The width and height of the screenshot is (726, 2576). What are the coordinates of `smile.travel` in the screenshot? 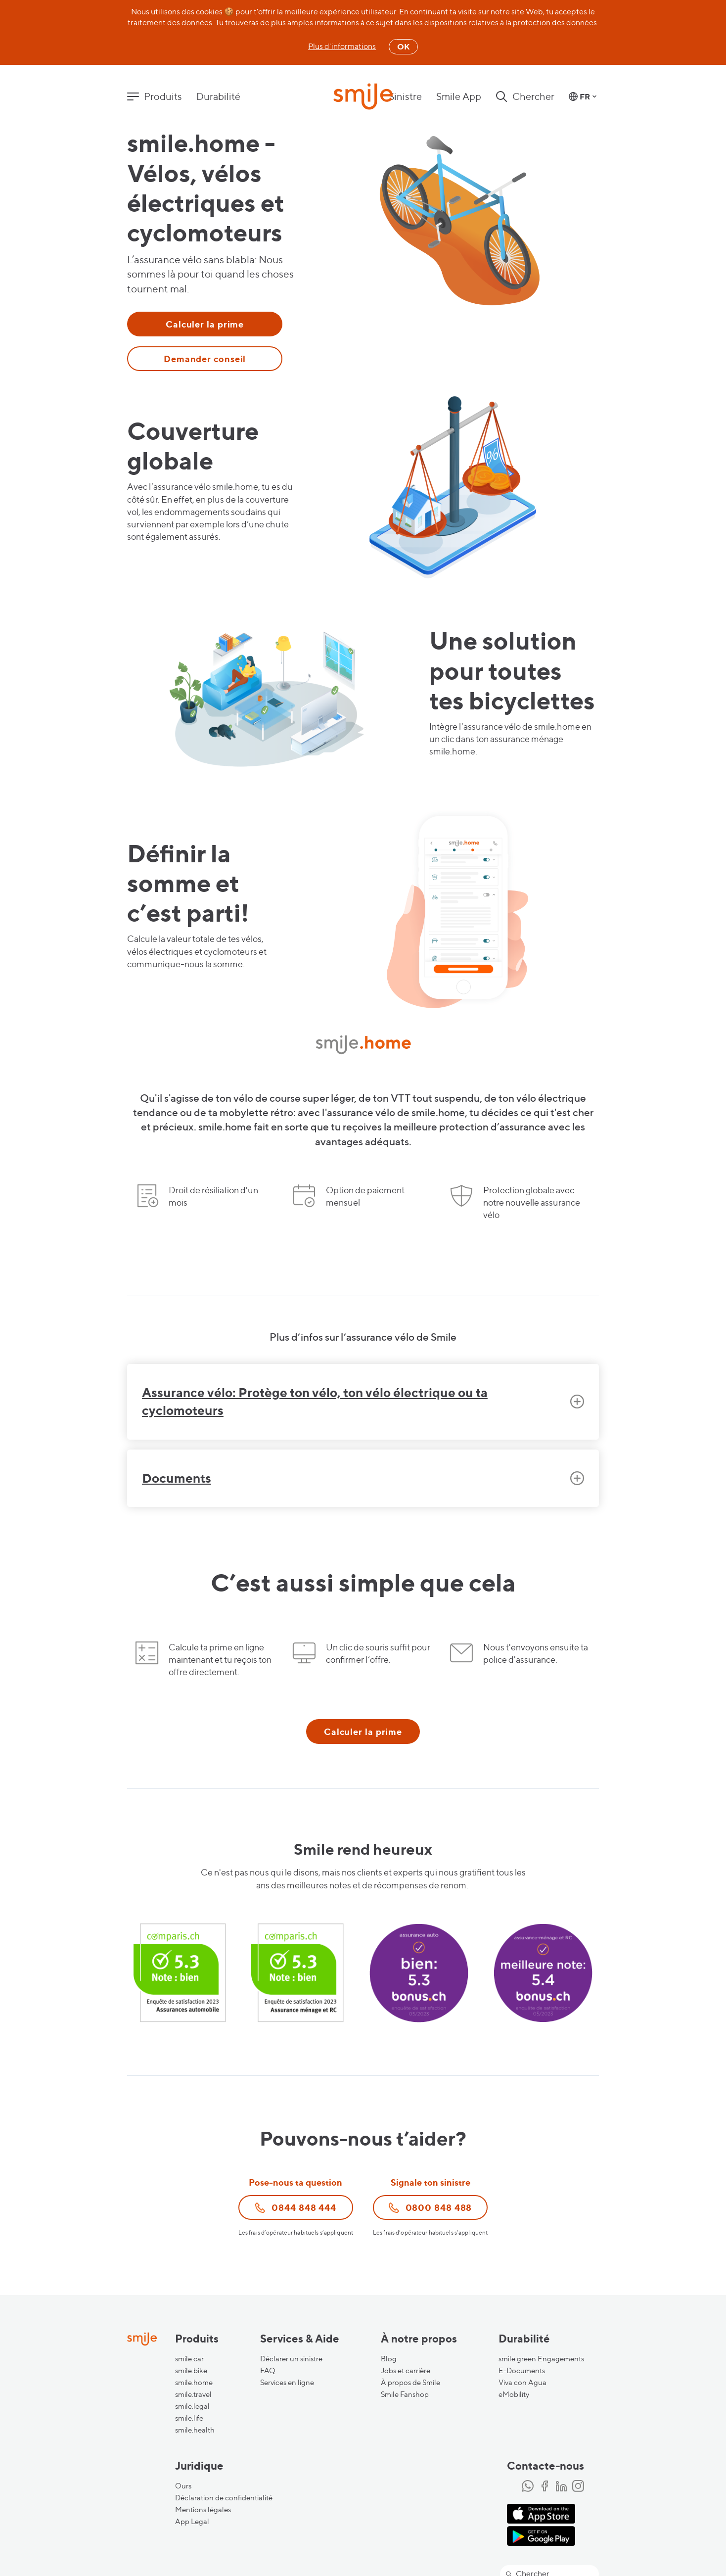 It's located at (193, 2394).